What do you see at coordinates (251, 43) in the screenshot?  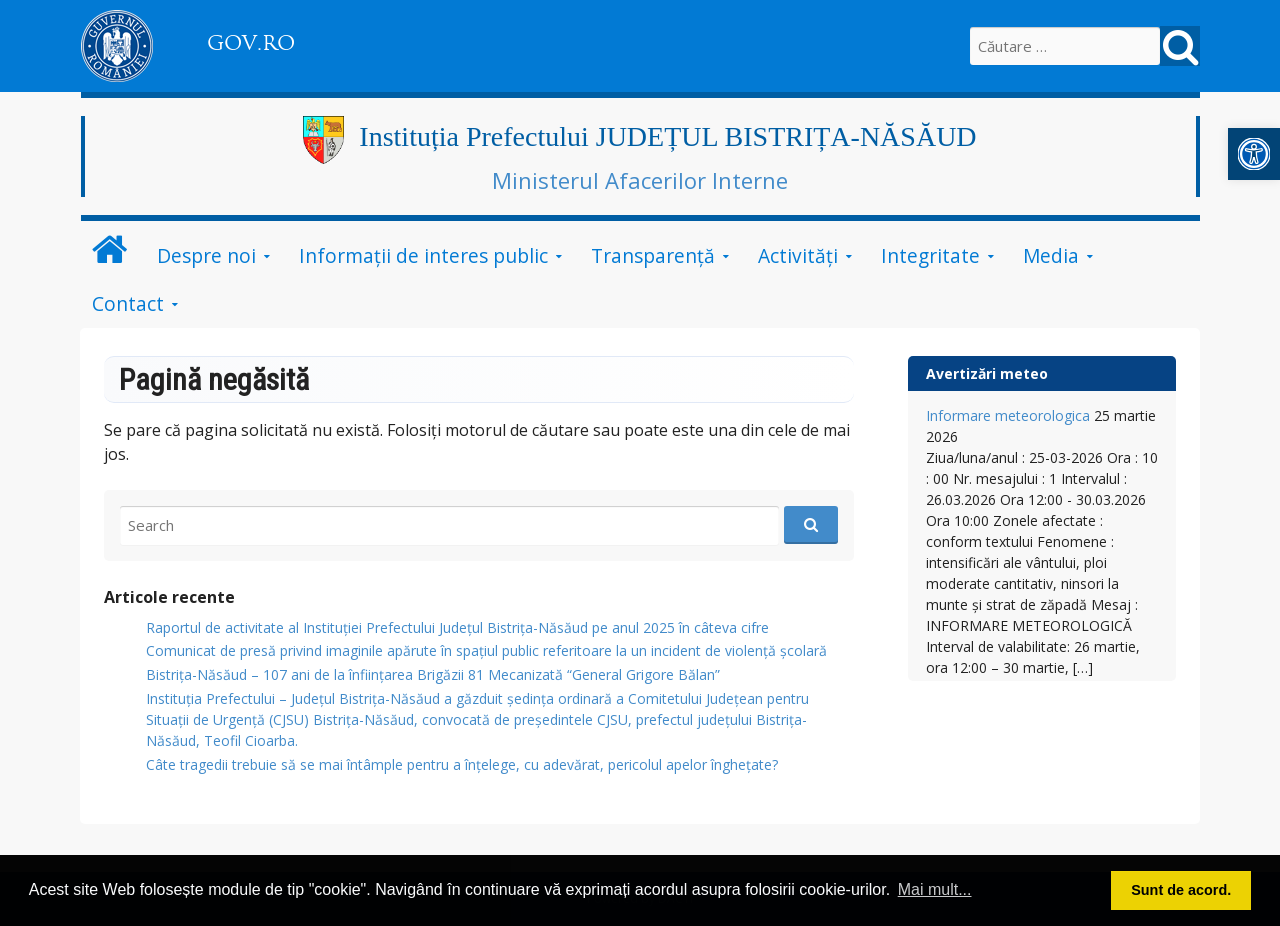 I see `GOV.RO` at bounding box center [251, 43].